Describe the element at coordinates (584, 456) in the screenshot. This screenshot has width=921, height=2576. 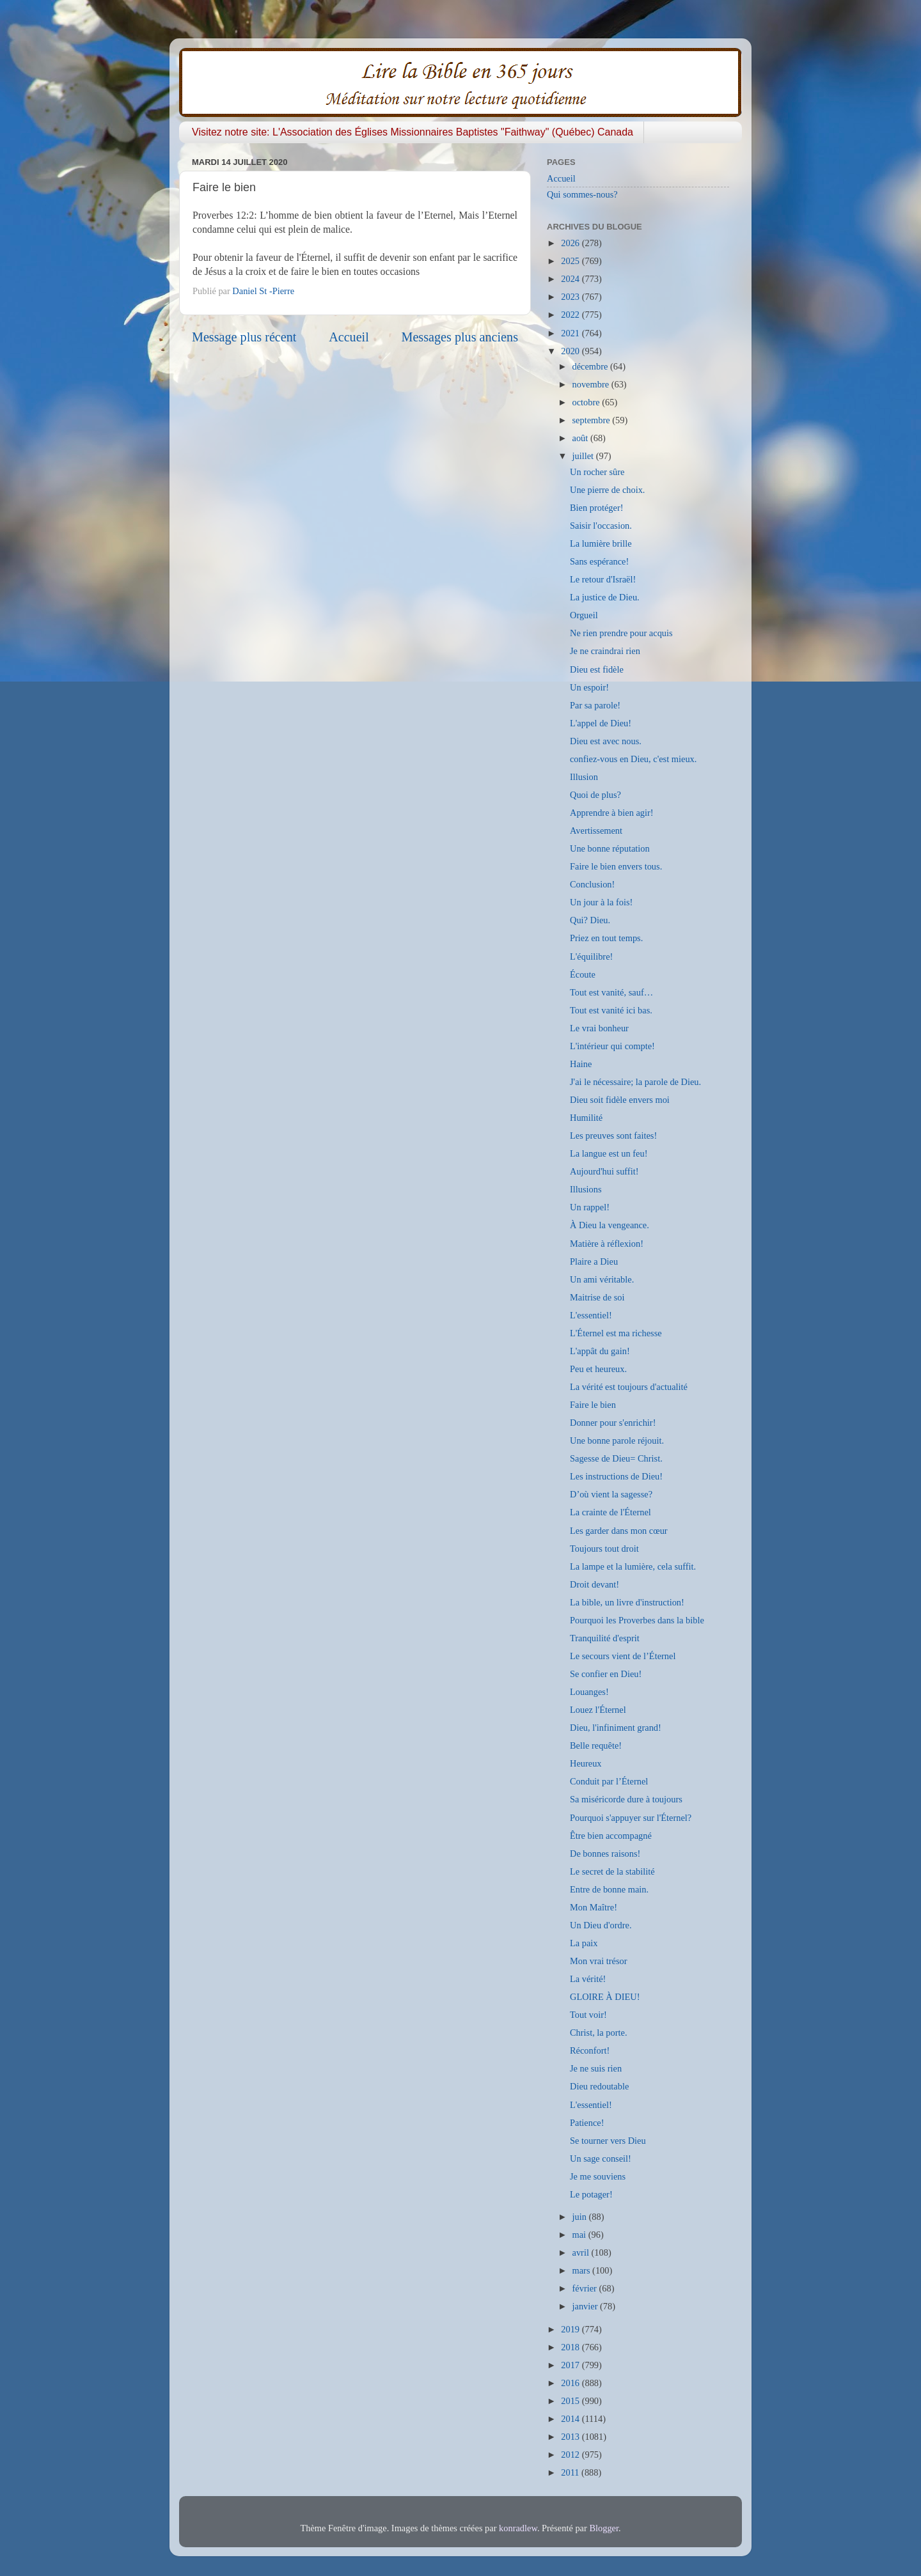
I see `juillet` at that location.